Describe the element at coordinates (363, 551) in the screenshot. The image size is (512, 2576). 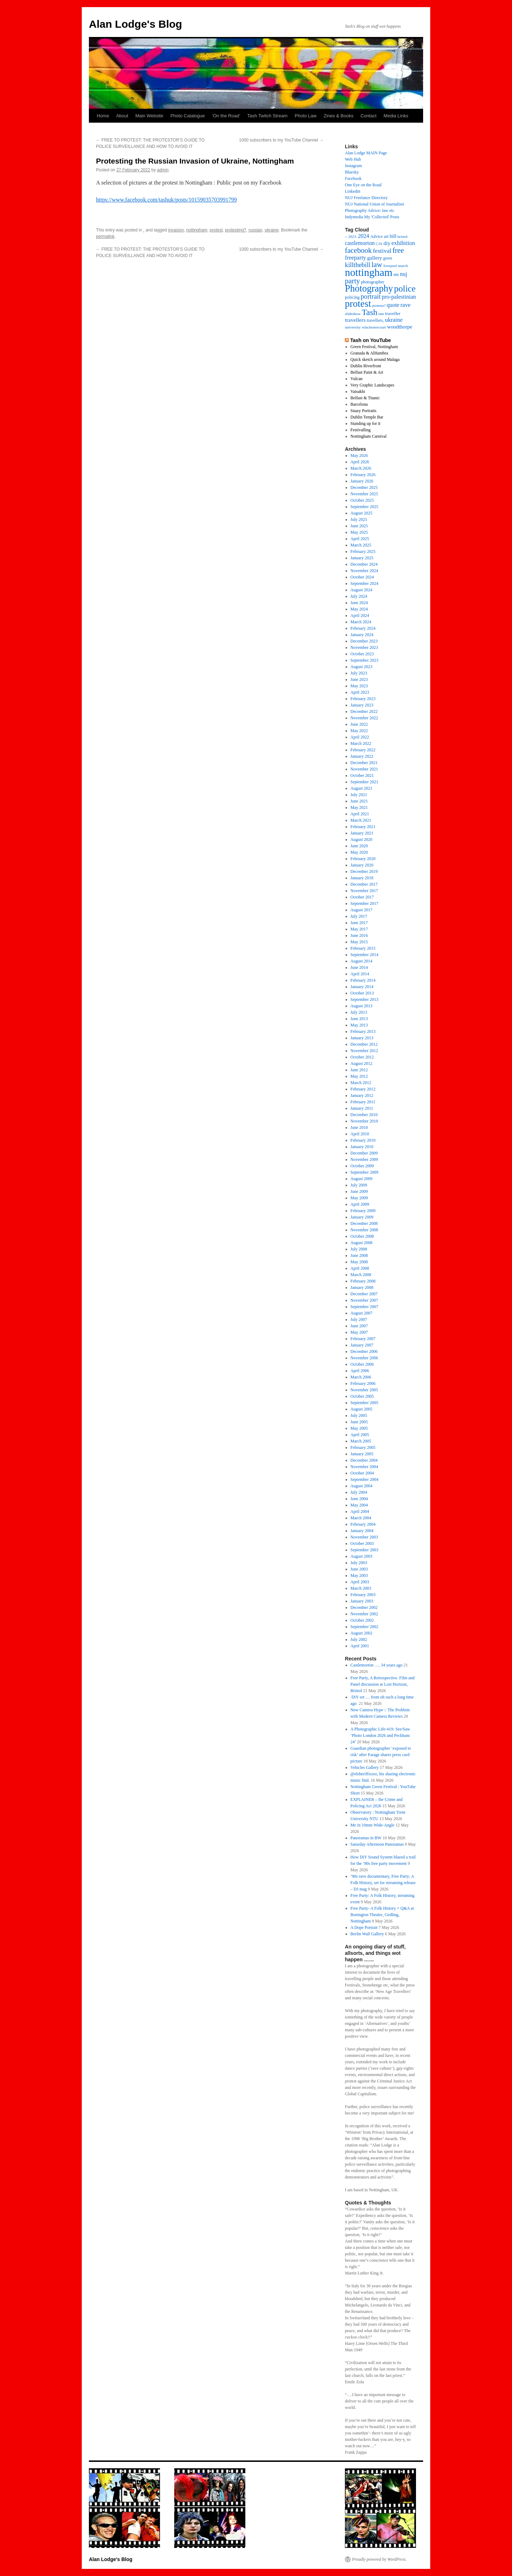
I see `February 2025` at that location.